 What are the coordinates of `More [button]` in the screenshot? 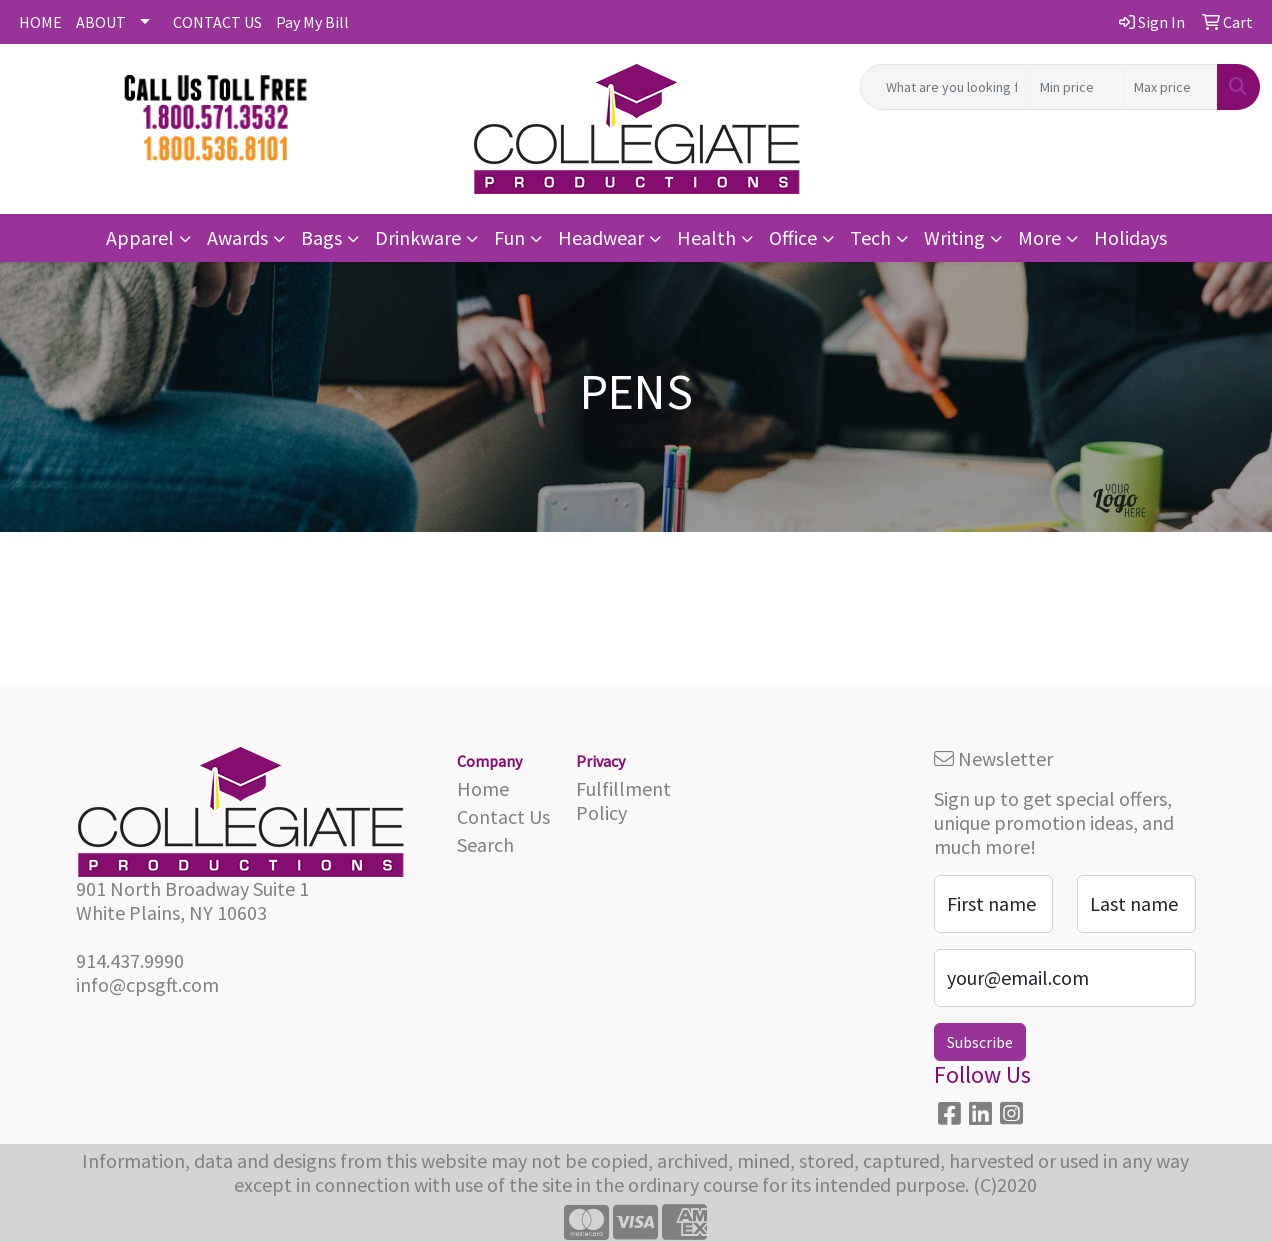 It's located at (1039, 237).